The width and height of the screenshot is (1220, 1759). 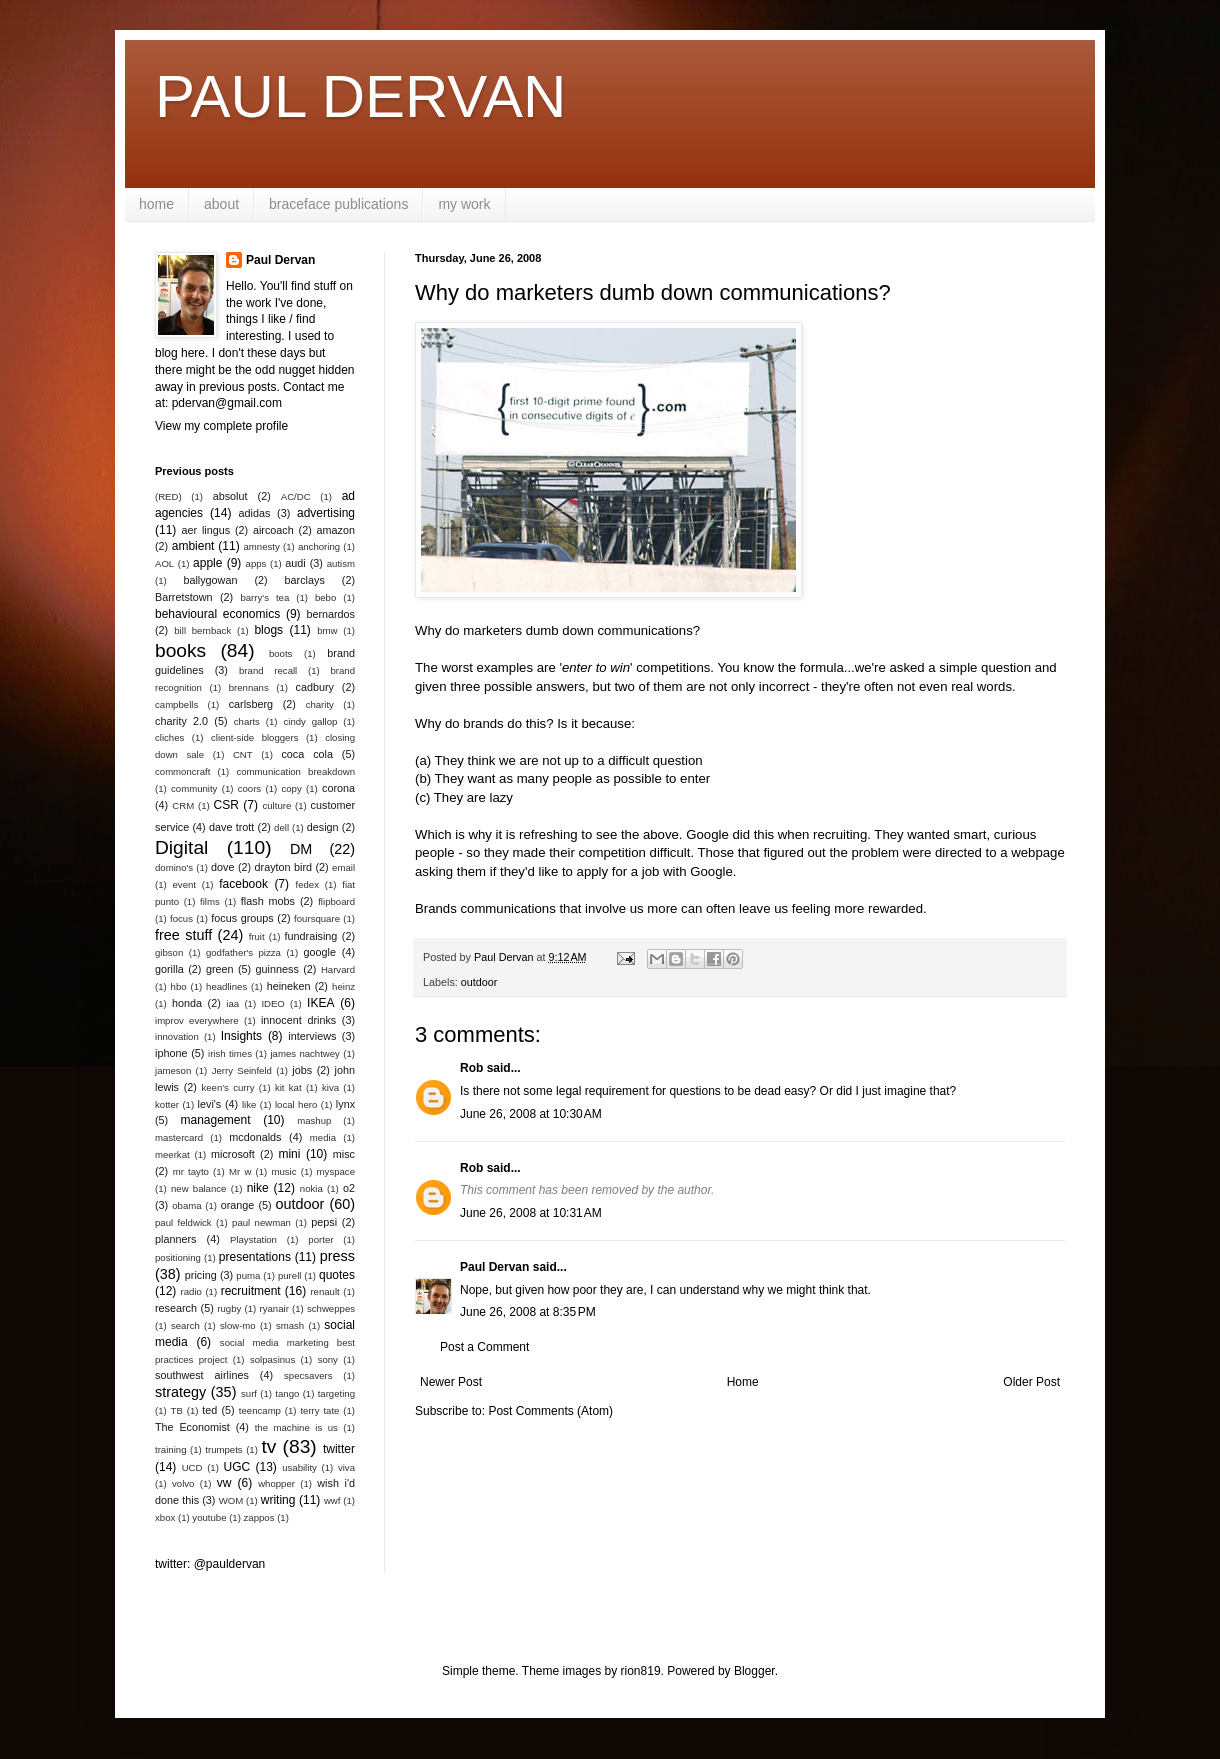 I want to click on email, so click(x=343, y=867).